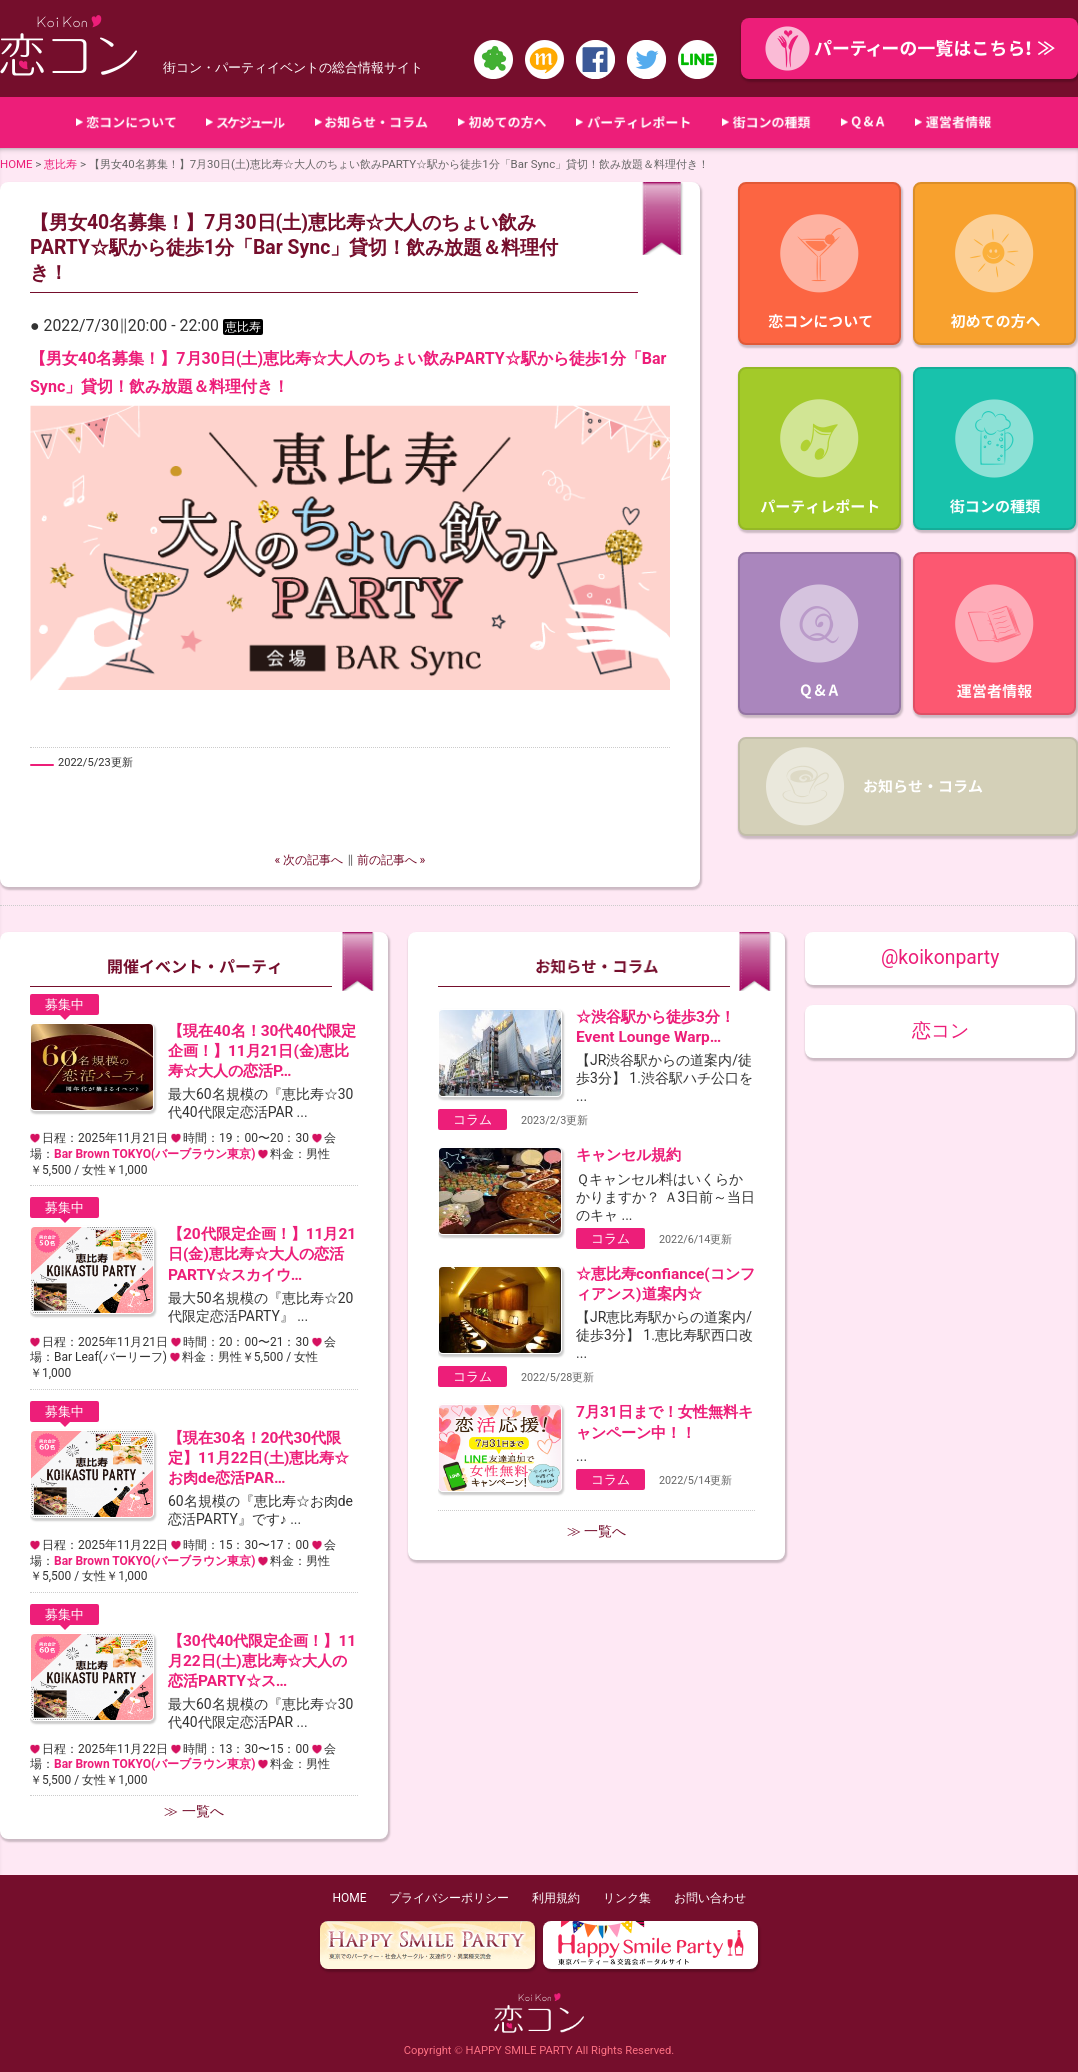  Describe the element at coordinates (710, 1898) in the screenshot. I see `お問い合わせ` at that location.